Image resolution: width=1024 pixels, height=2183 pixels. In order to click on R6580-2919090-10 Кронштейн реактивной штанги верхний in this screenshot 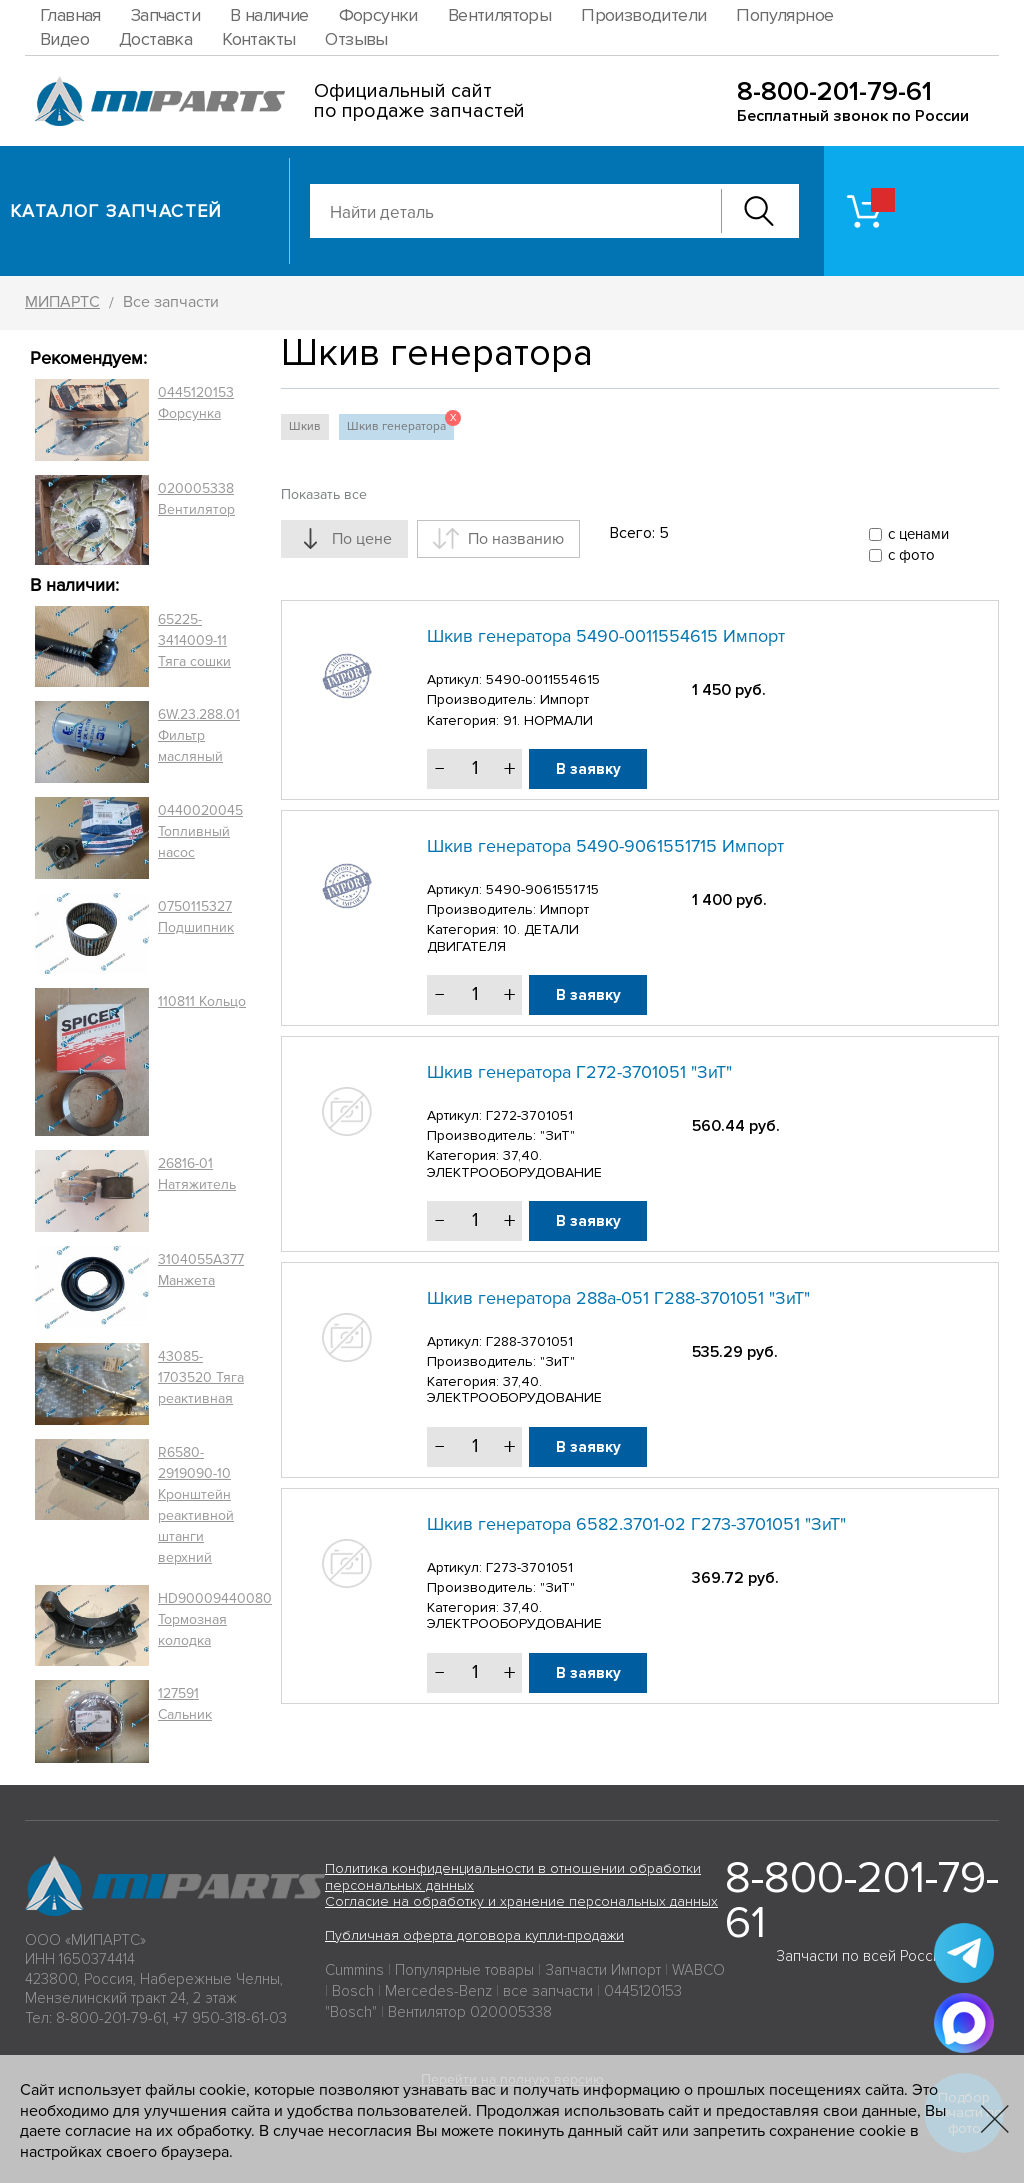, I will do `click(196, 1505)`.